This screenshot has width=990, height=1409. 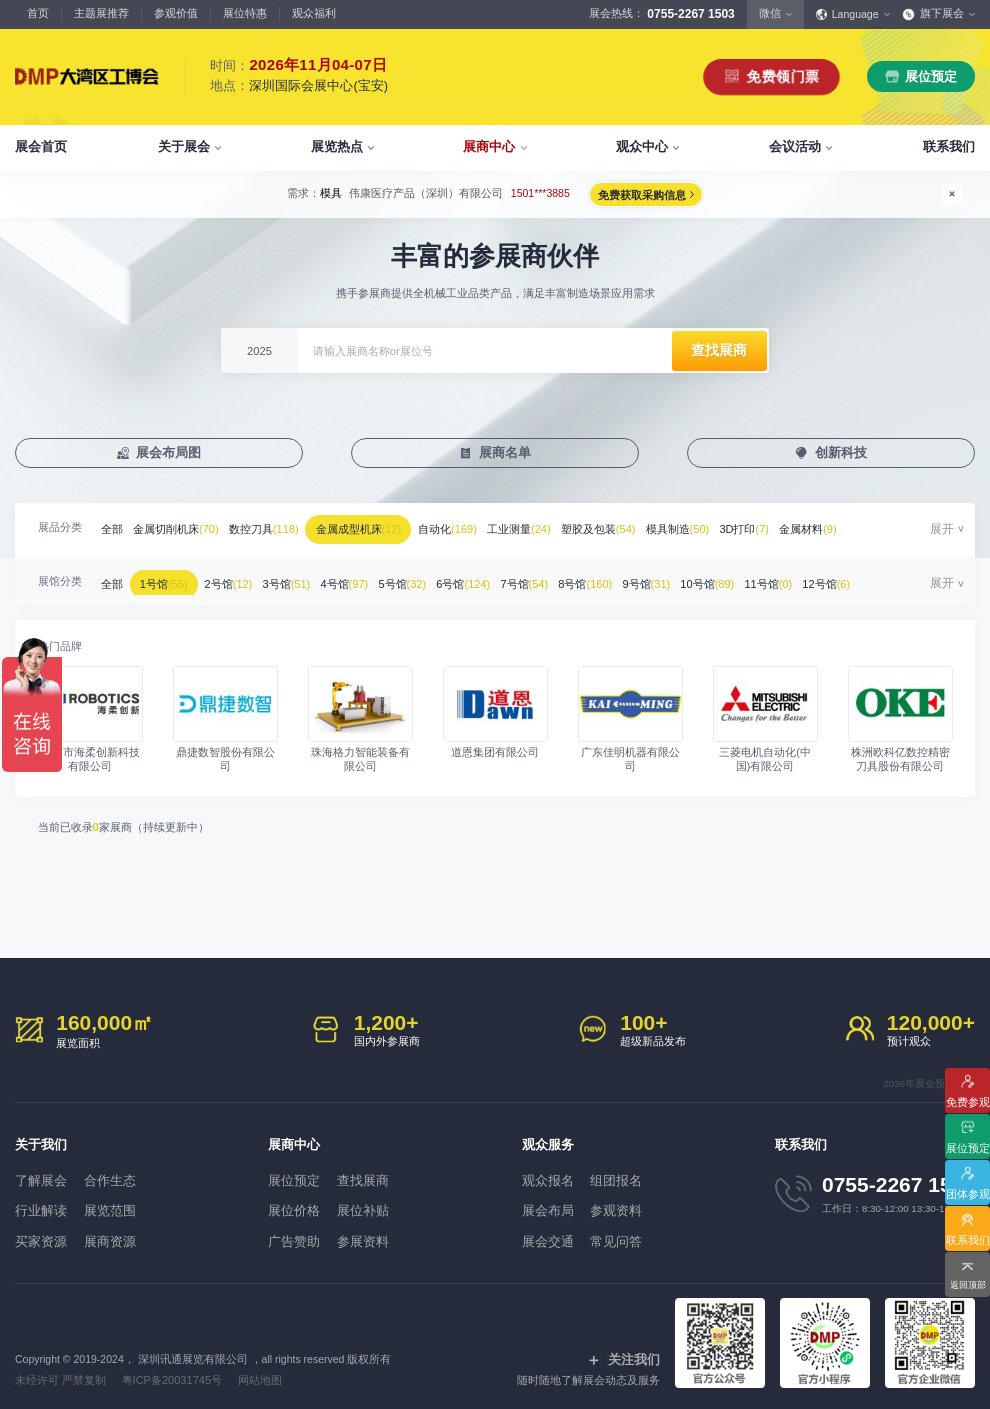 I want to click on 展览热点, so click(x=337, y=146).